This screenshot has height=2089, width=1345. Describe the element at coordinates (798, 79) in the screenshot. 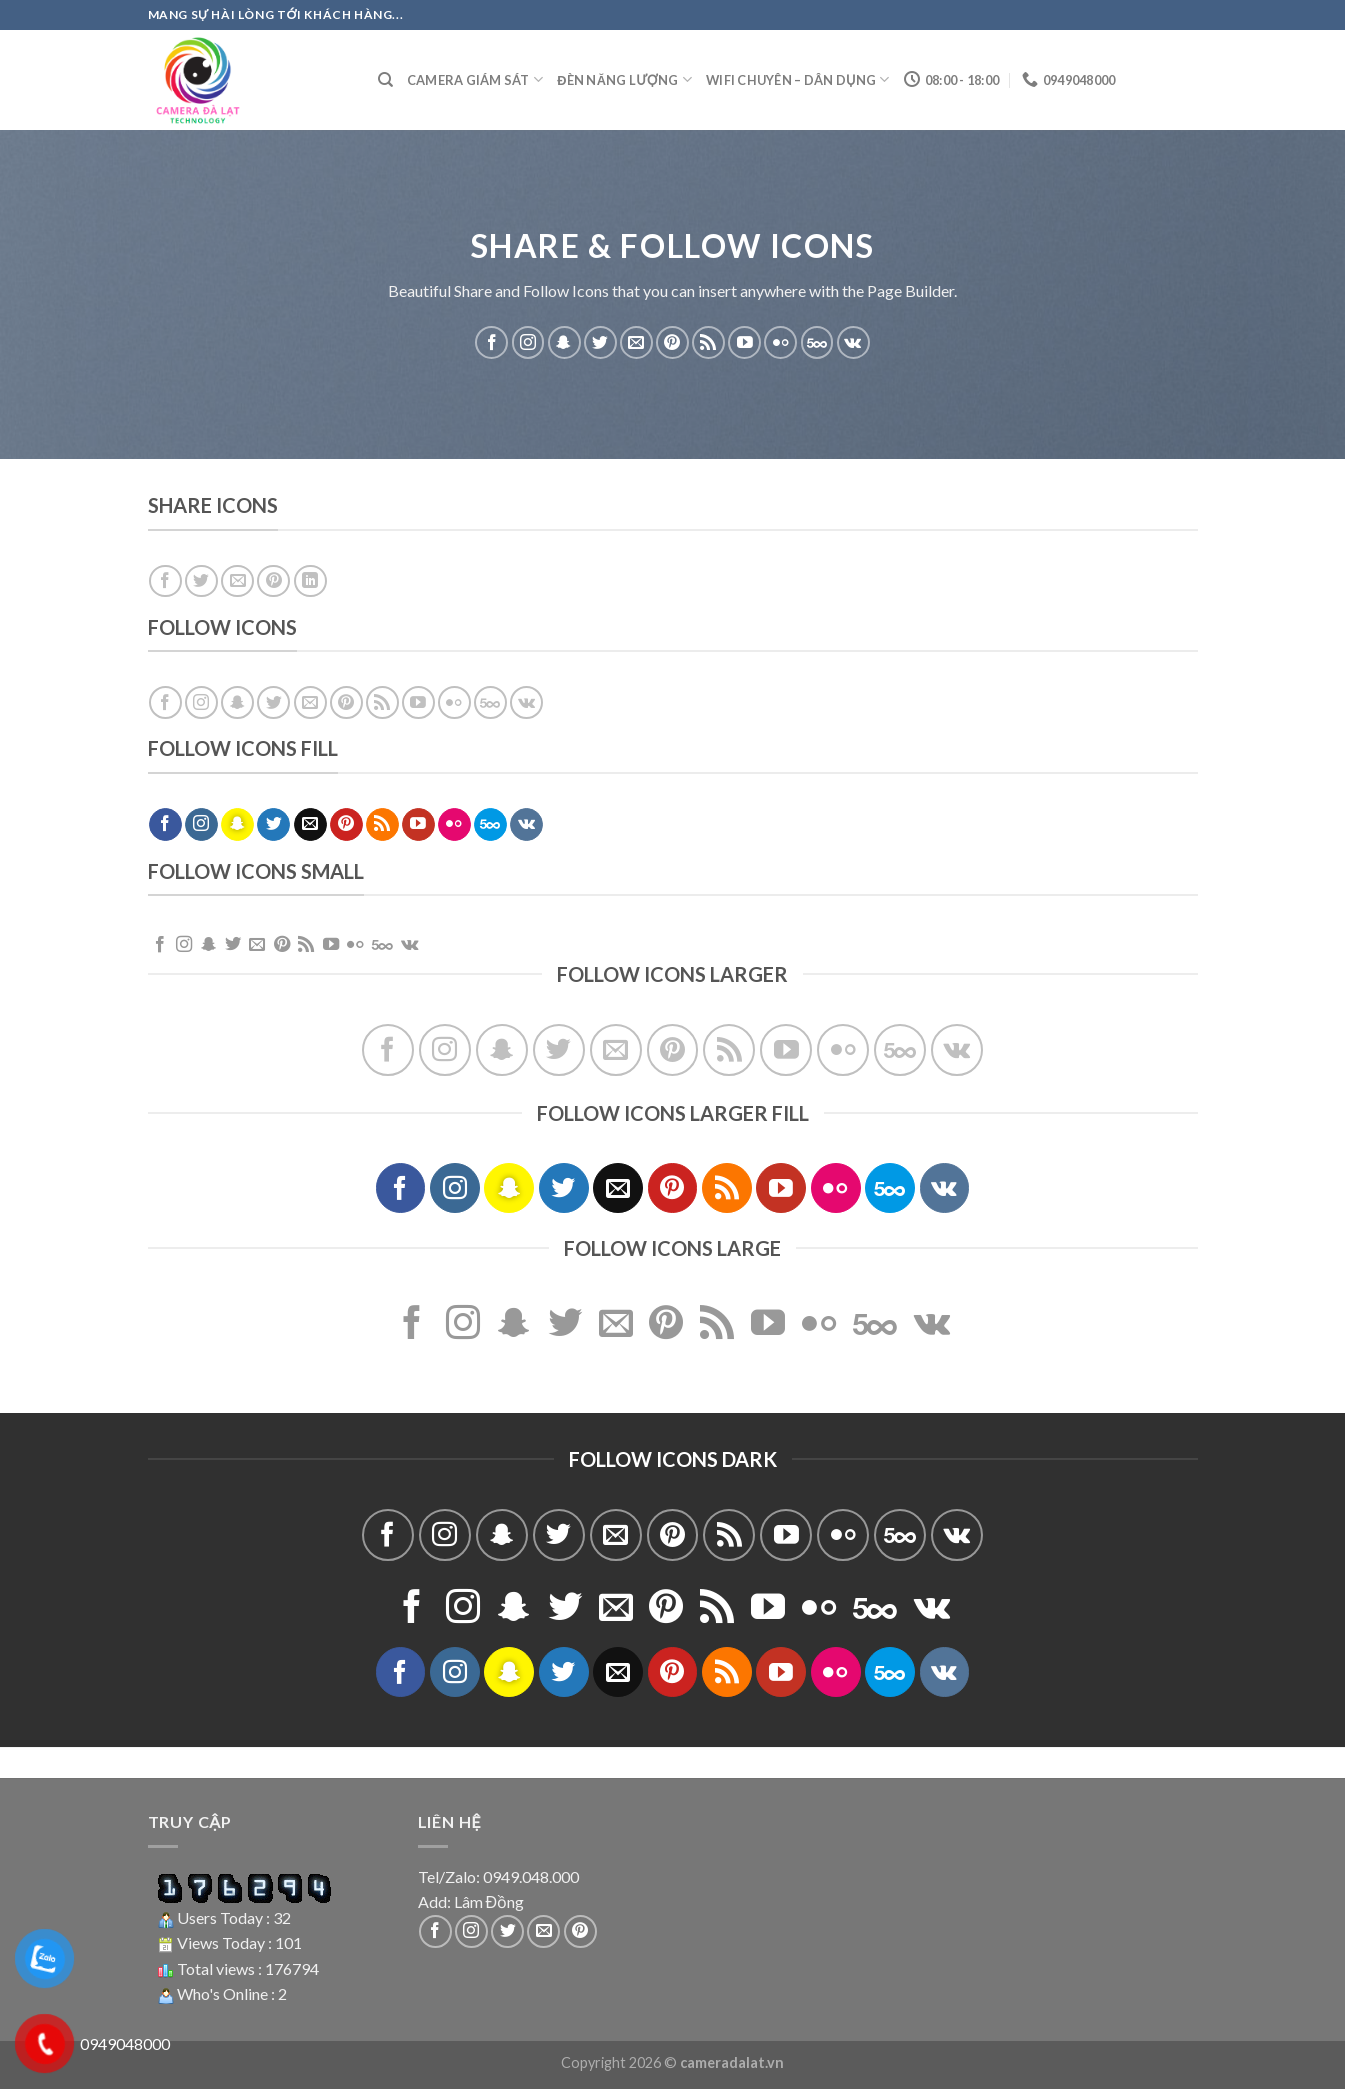

I see `Wifi Chuyên – Dân dụng` at that location.